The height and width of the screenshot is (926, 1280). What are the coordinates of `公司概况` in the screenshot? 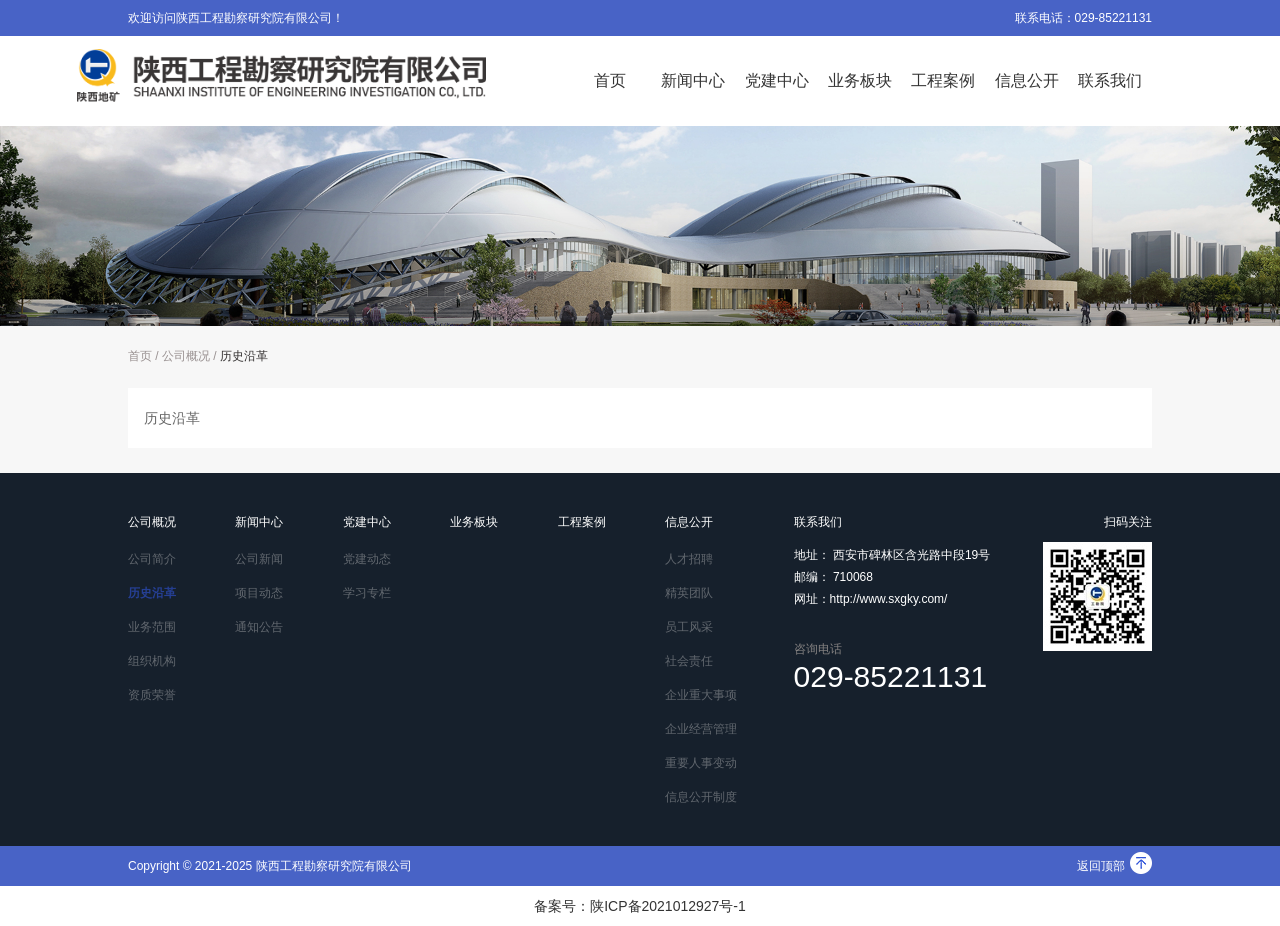 It's located at (186, 356).